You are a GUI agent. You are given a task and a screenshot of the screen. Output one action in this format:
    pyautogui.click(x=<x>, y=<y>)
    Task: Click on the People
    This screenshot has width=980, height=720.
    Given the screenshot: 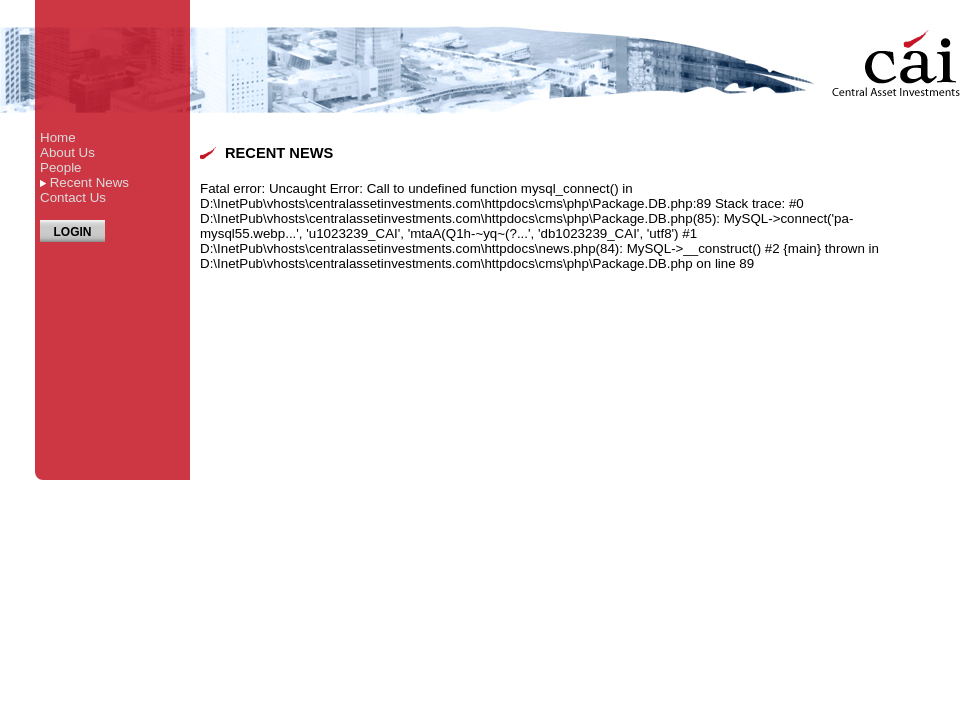 What is the action you would take?
    pyautogui.click(x=61, y=167)
    